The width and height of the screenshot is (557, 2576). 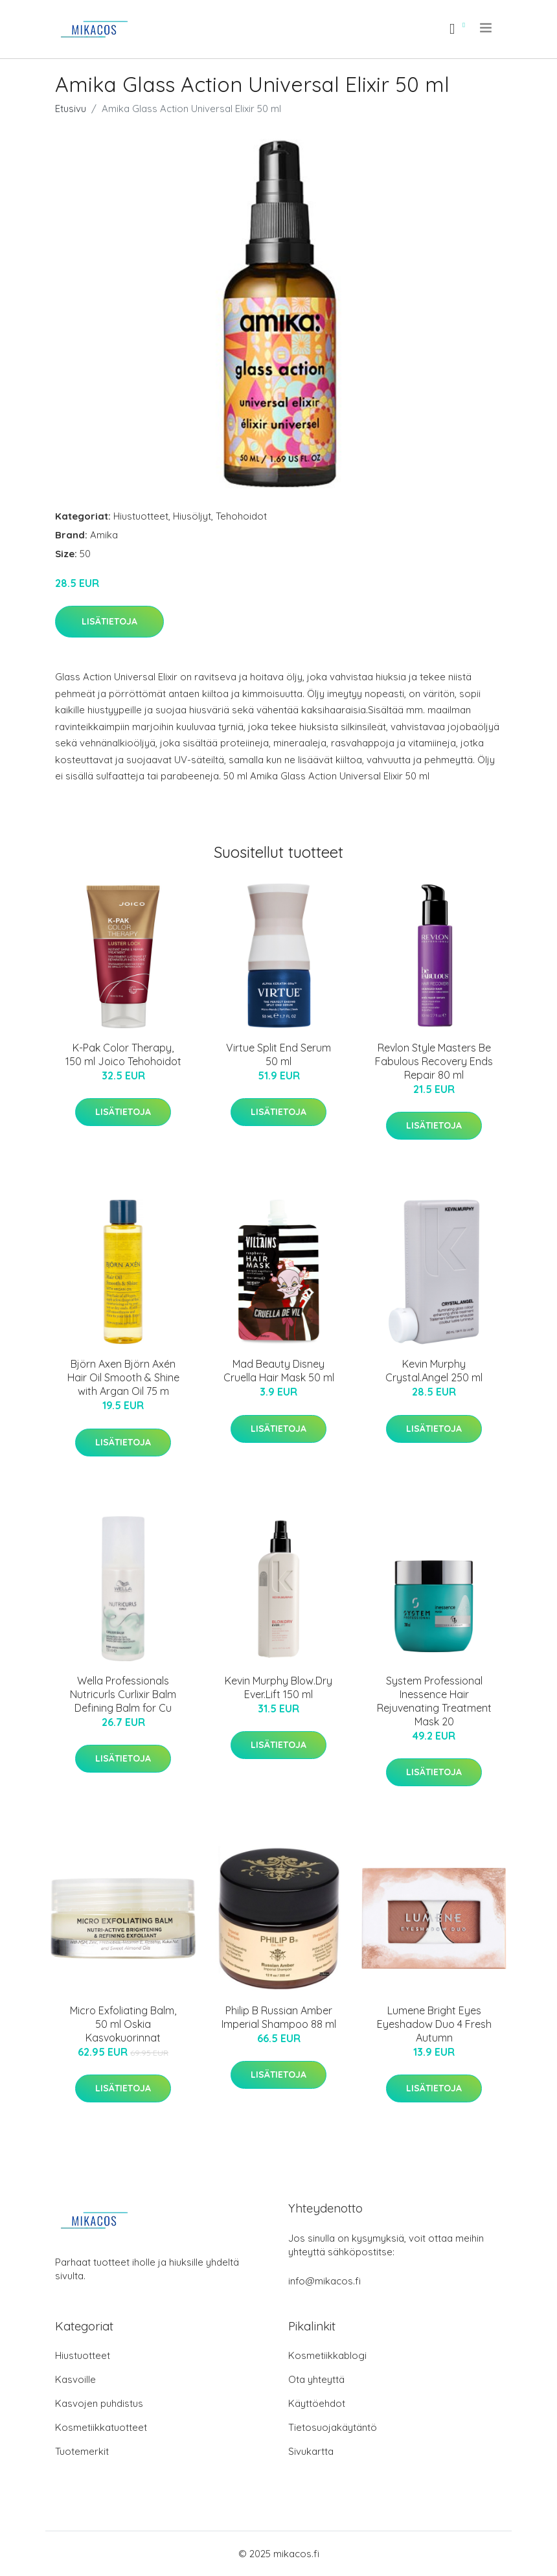 I want to click on Hiusöljyt, so click(x=192, y=516).